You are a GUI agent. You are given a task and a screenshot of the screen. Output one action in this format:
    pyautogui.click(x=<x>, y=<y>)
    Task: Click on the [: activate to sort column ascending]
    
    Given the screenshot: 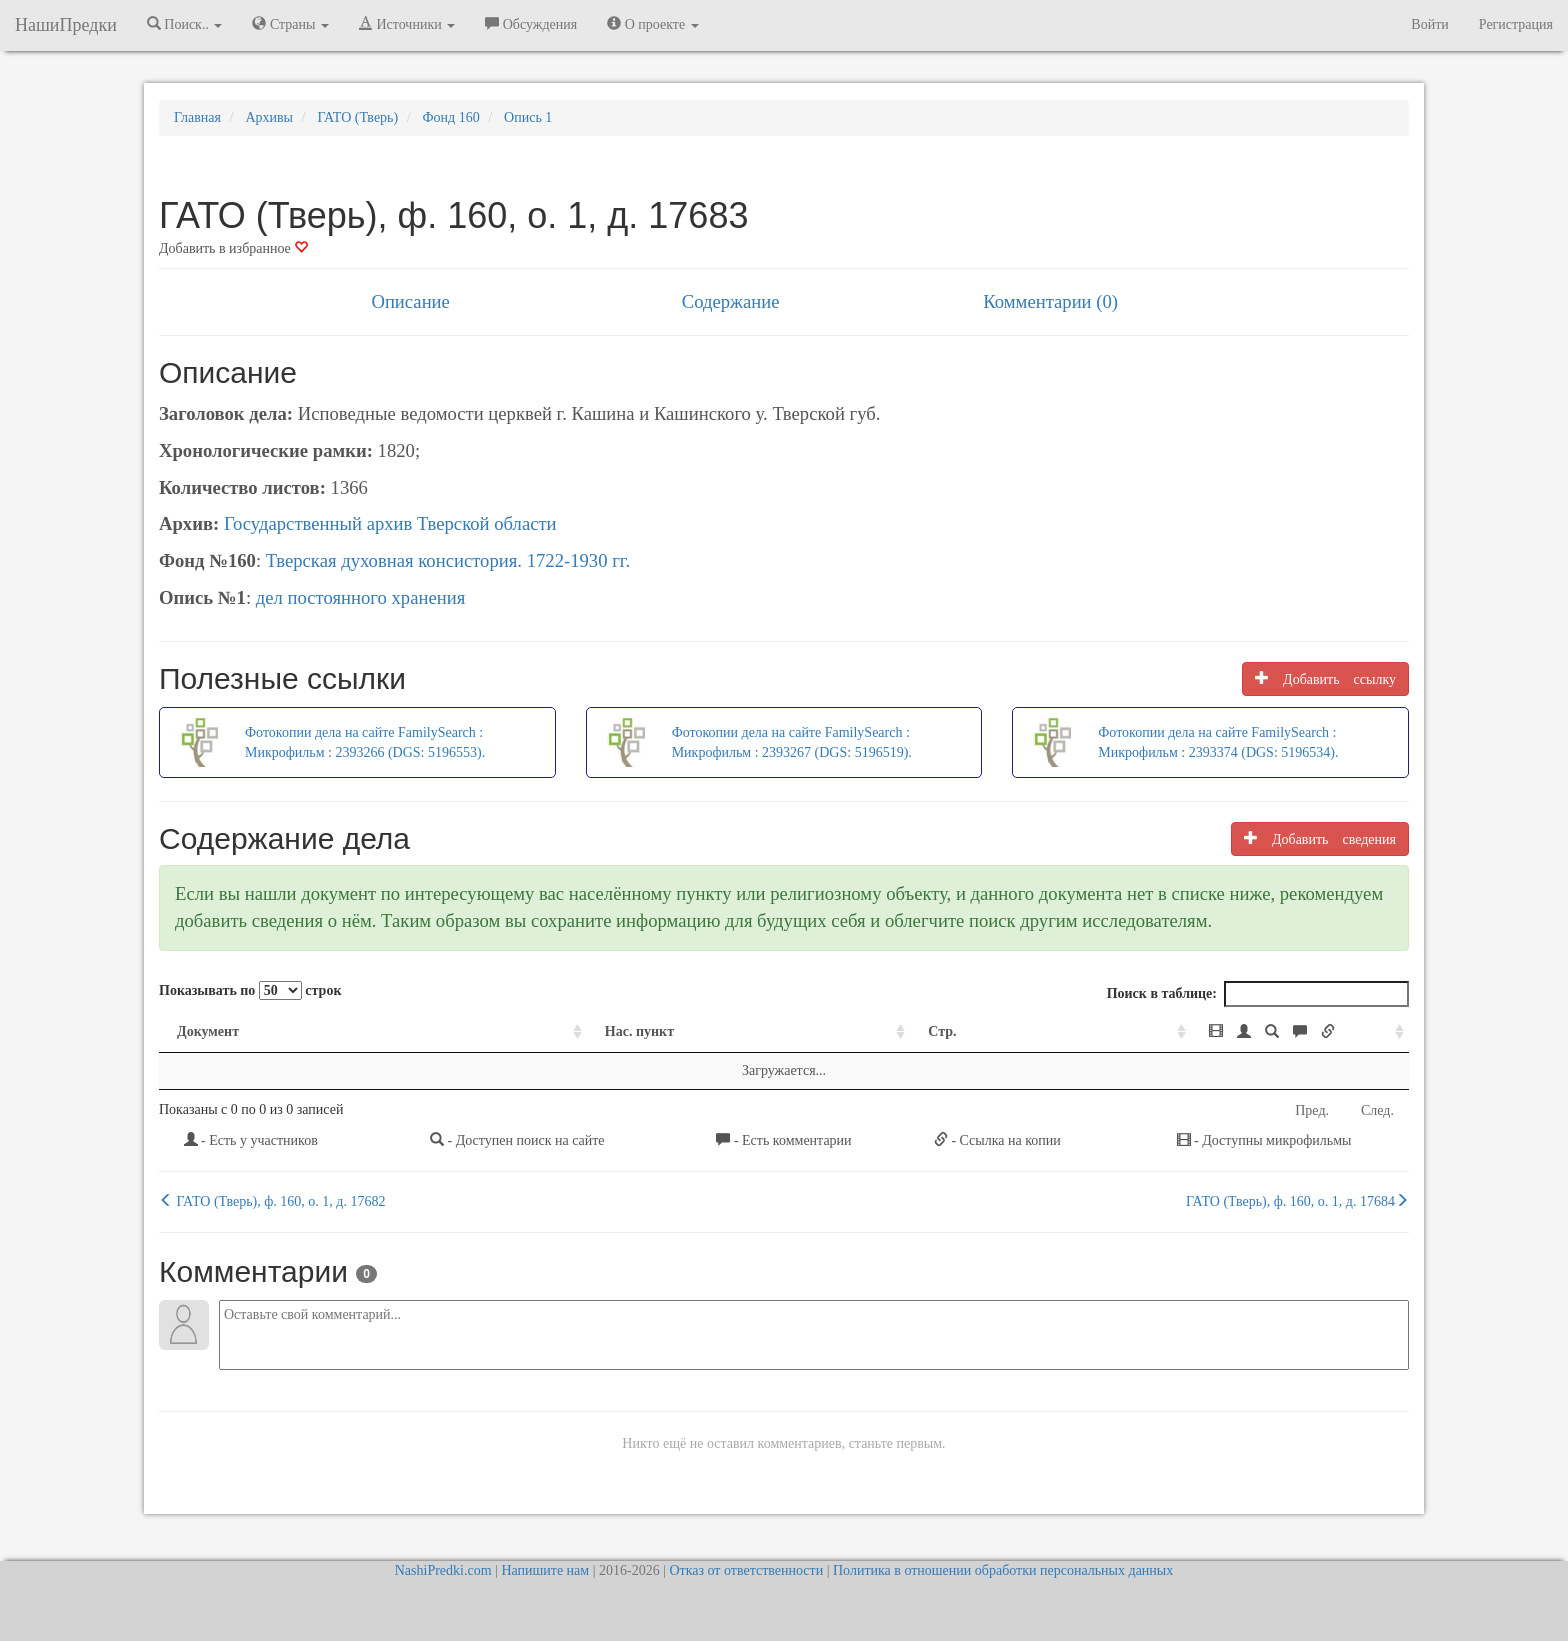 What is the action you would take?
    pyautogui.click(x=1173, y=1032)
    